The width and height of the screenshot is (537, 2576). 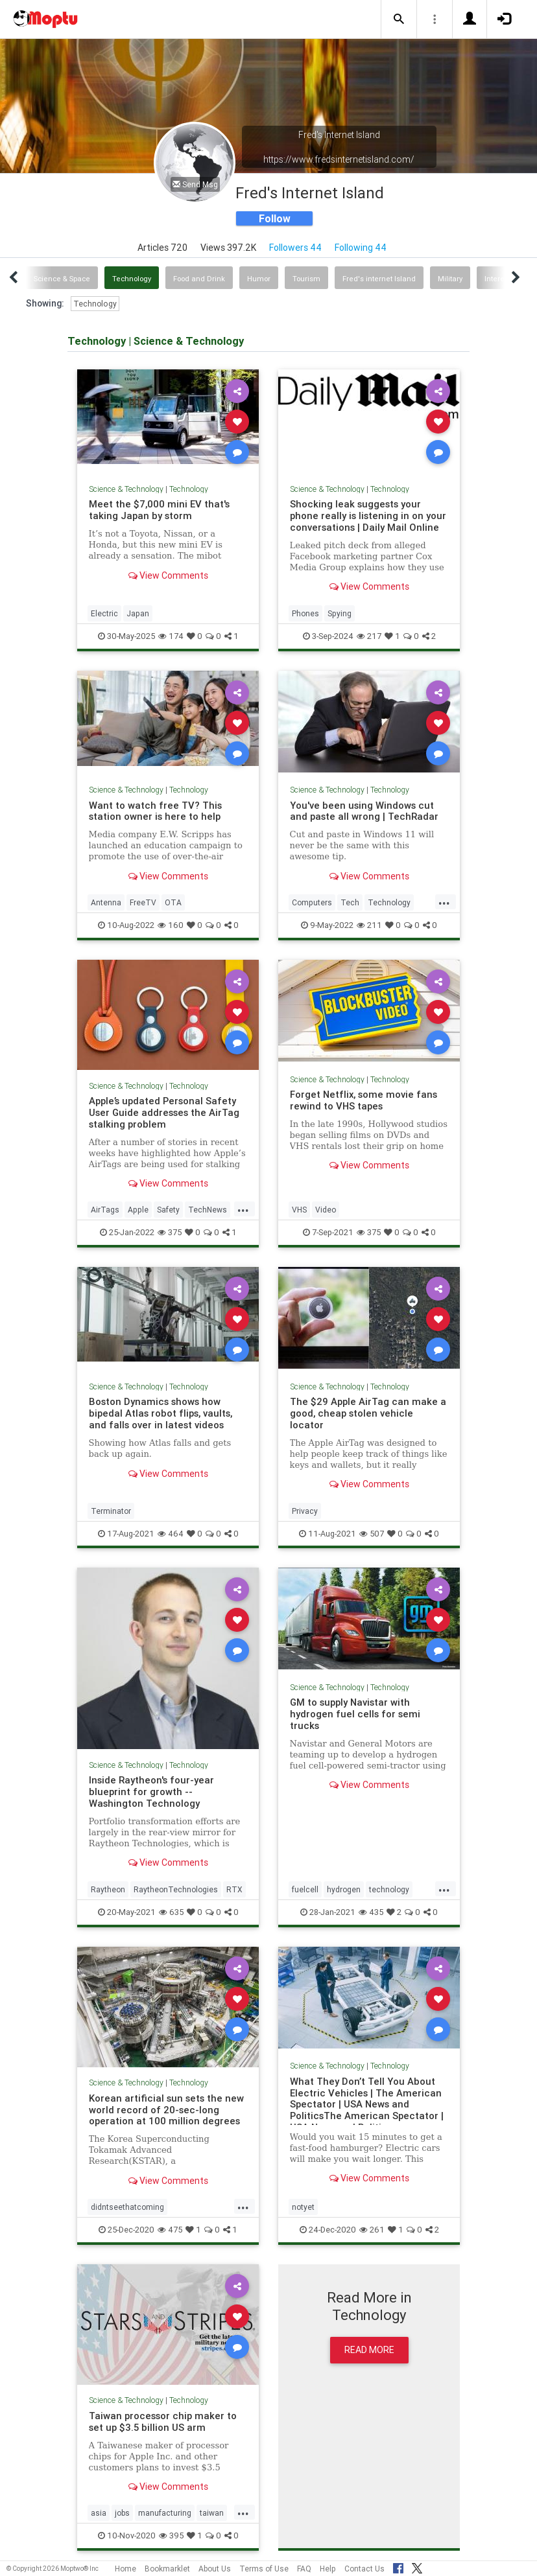 I want to click on Terms of Use, so click(x=264, y=2568).